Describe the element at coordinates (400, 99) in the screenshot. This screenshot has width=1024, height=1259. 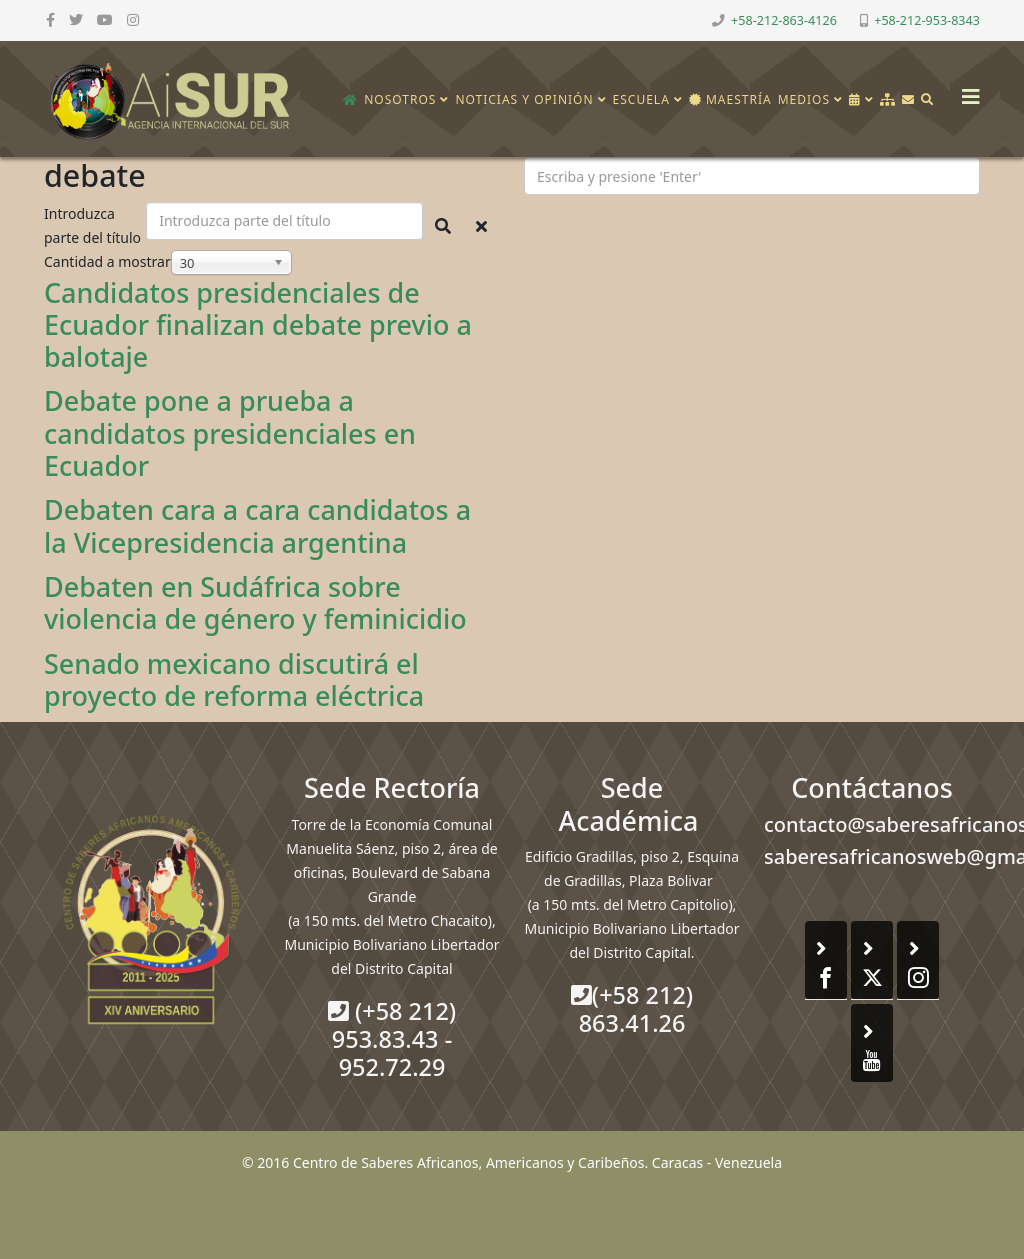
I see `Nosotros` at that location.